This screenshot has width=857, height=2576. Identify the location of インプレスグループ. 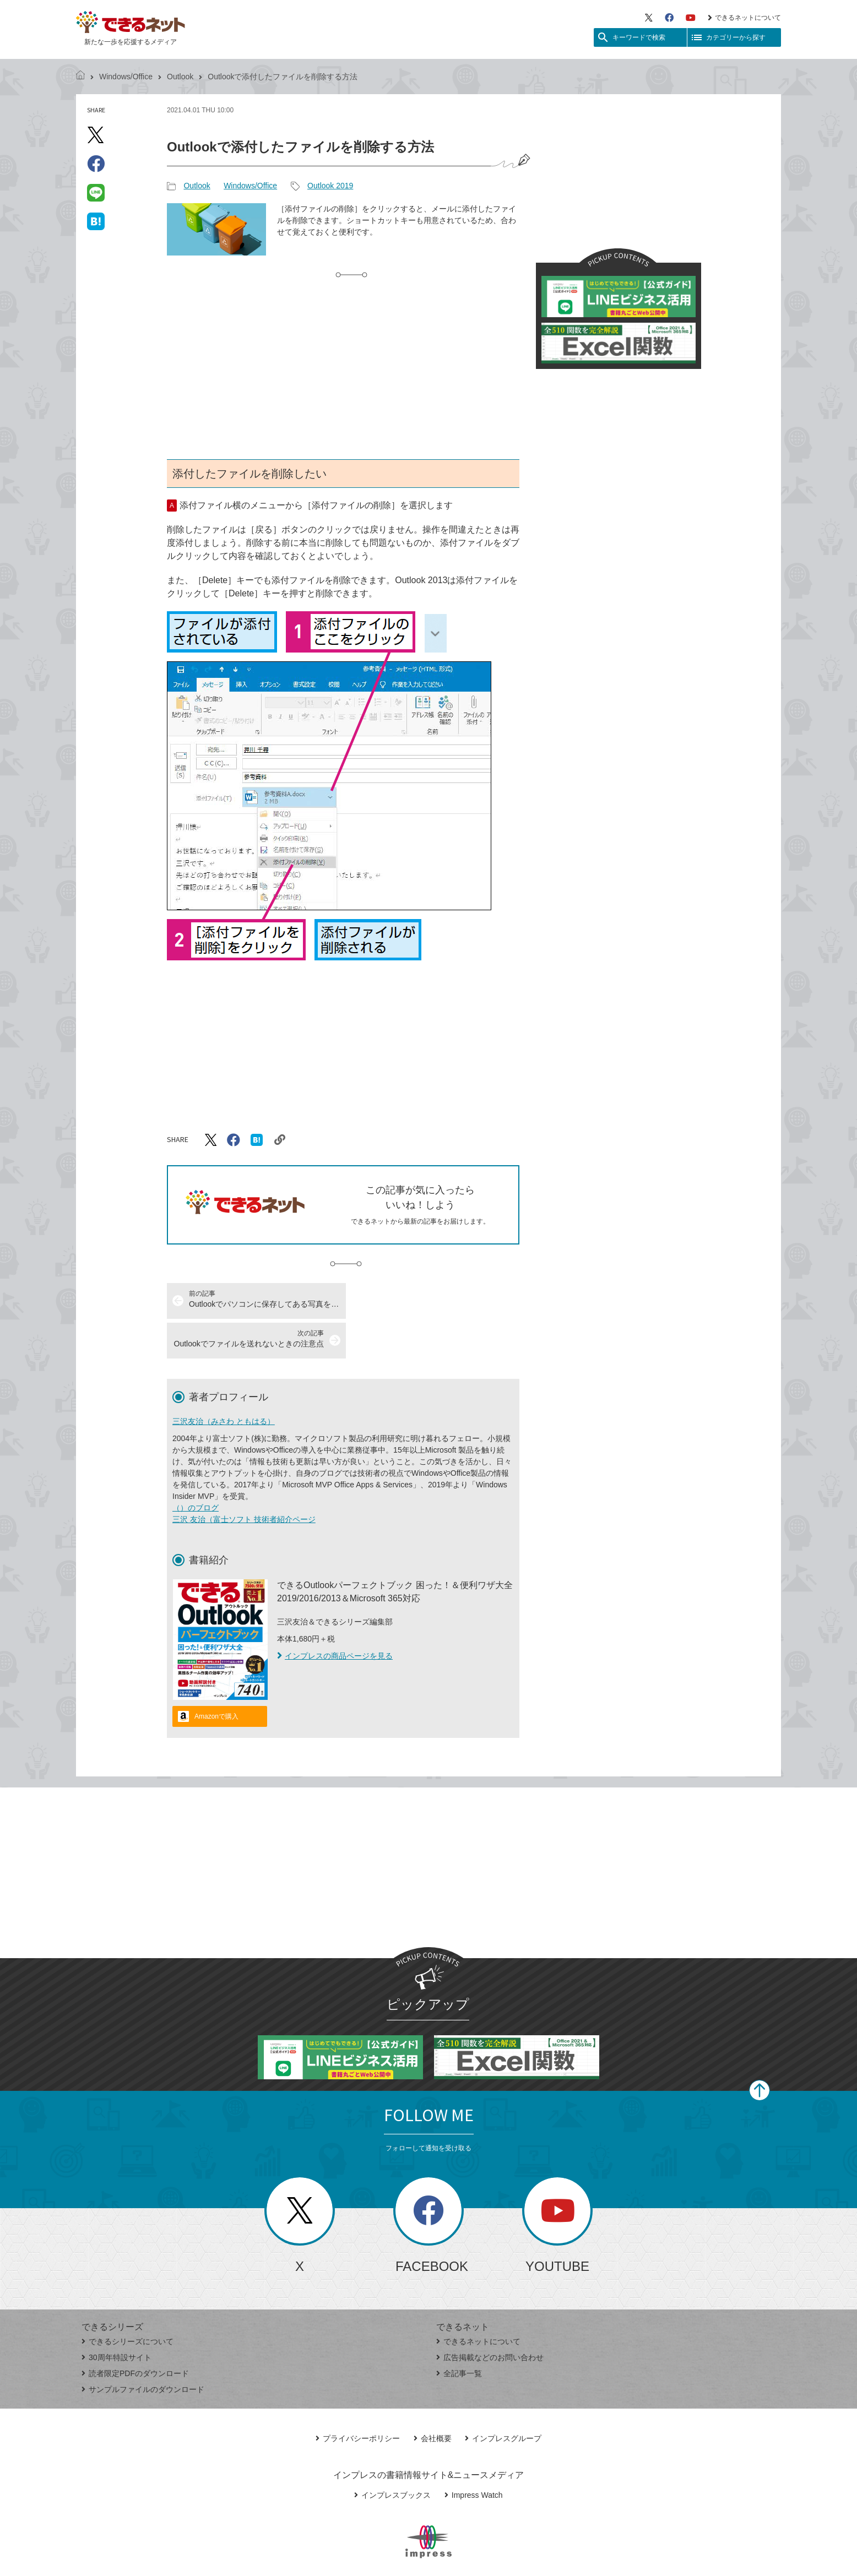
(503, 2398).